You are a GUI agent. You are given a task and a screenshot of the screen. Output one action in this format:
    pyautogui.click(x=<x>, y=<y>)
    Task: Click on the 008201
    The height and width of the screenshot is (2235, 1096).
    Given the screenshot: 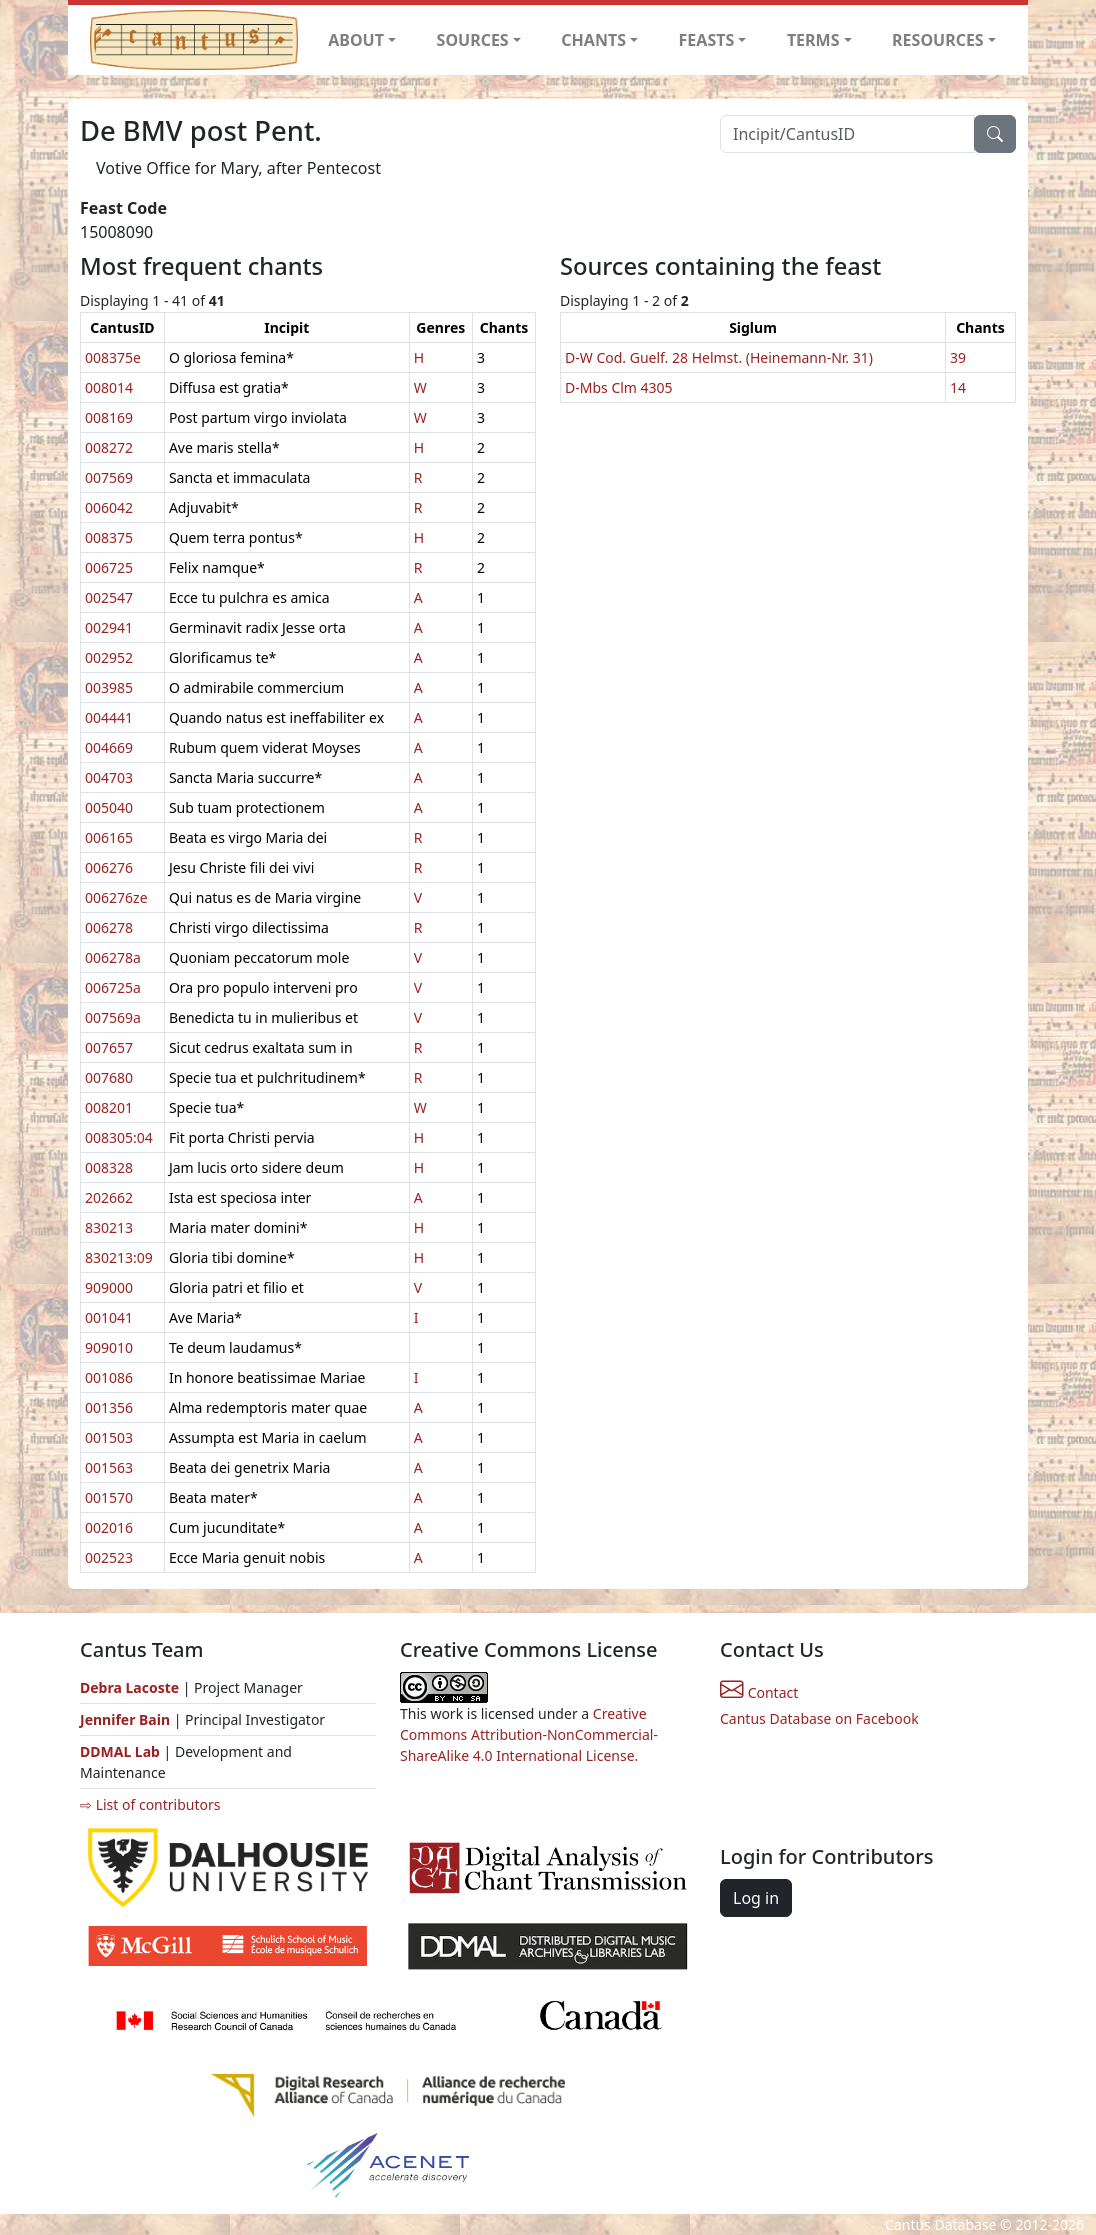 What is the action you would take?
    pyautogui.click(x=109, y=1107)
    